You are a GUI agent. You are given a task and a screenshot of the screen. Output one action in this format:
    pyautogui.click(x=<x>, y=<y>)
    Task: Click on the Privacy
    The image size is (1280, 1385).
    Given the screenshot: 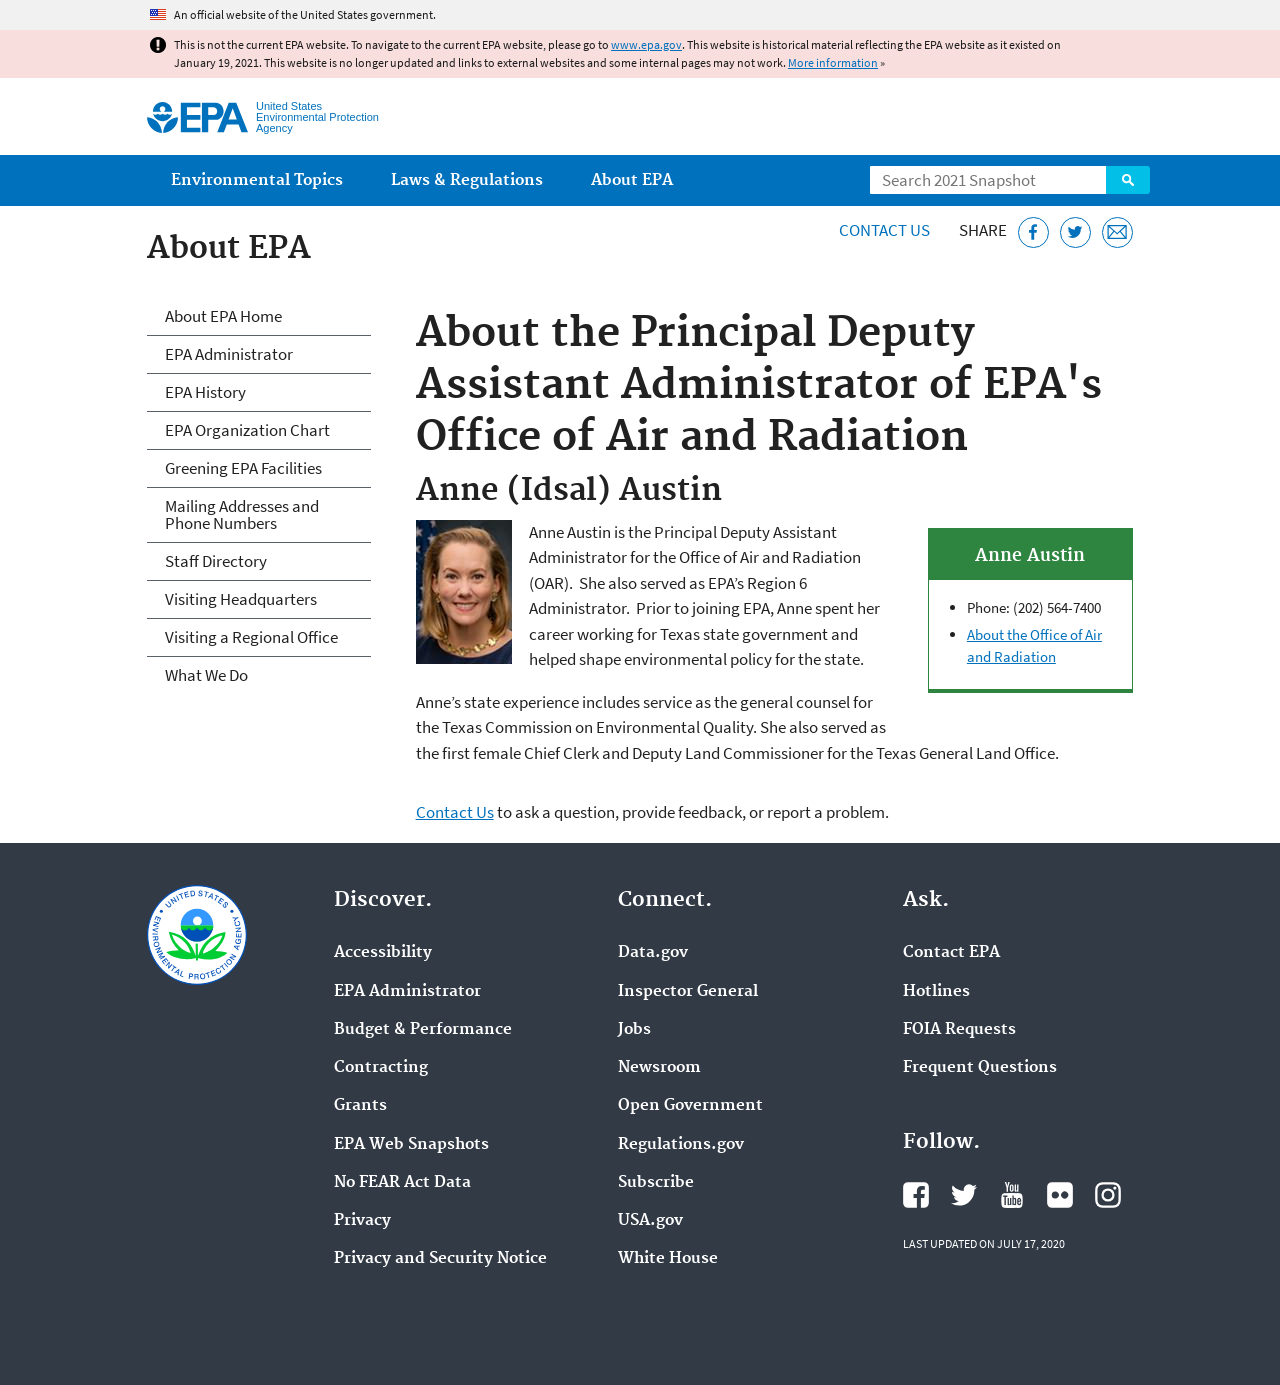 What is the action you would take?
    pyautogui.click(x=362, y=1221)
    